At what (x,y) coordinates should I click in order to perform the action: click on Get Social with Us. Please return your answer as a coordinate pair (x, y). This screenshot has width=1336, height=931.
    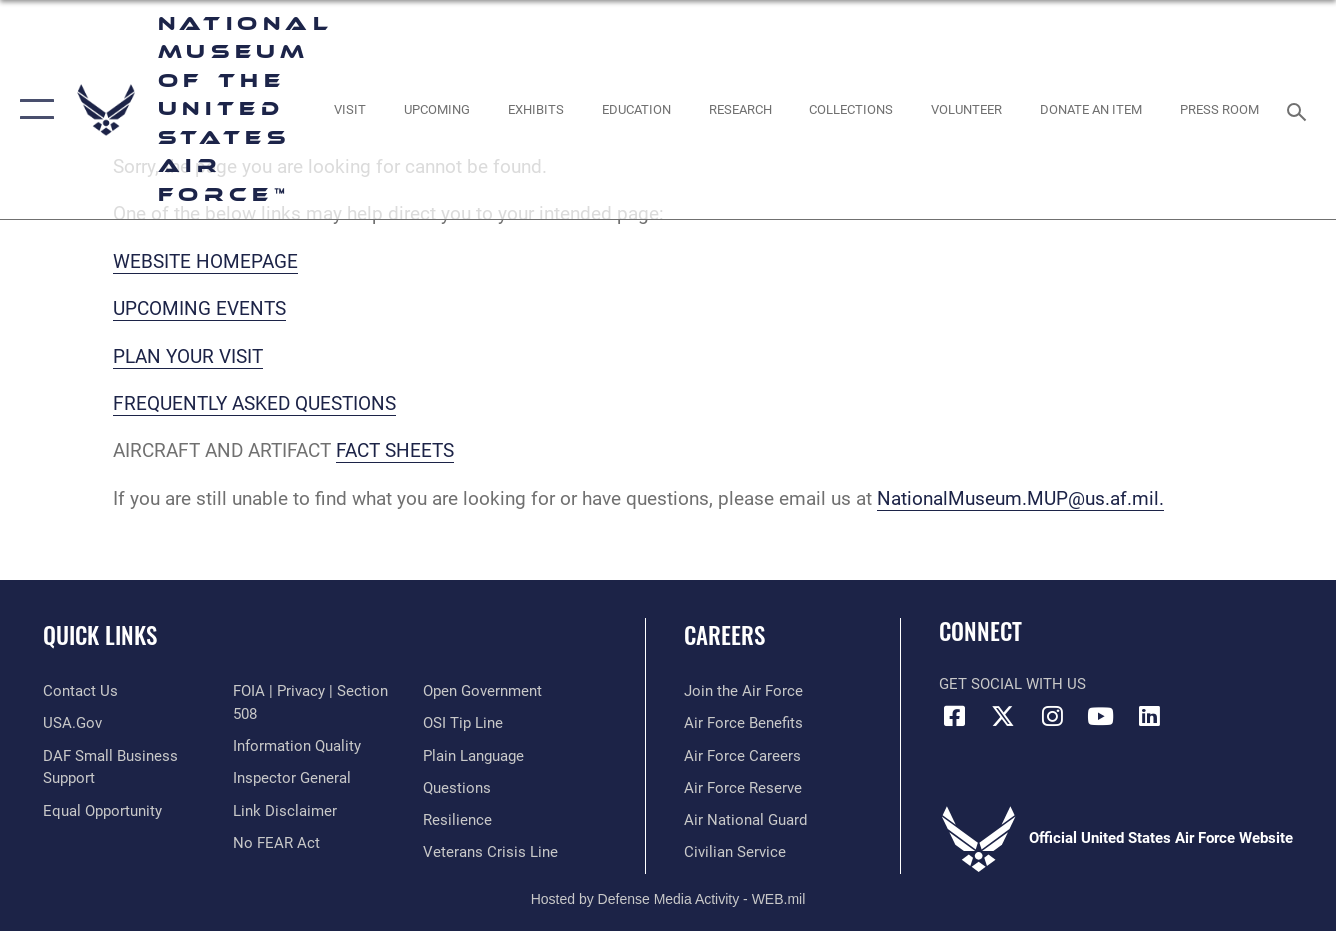
    Looking at the image, I should click on (1012, 684).